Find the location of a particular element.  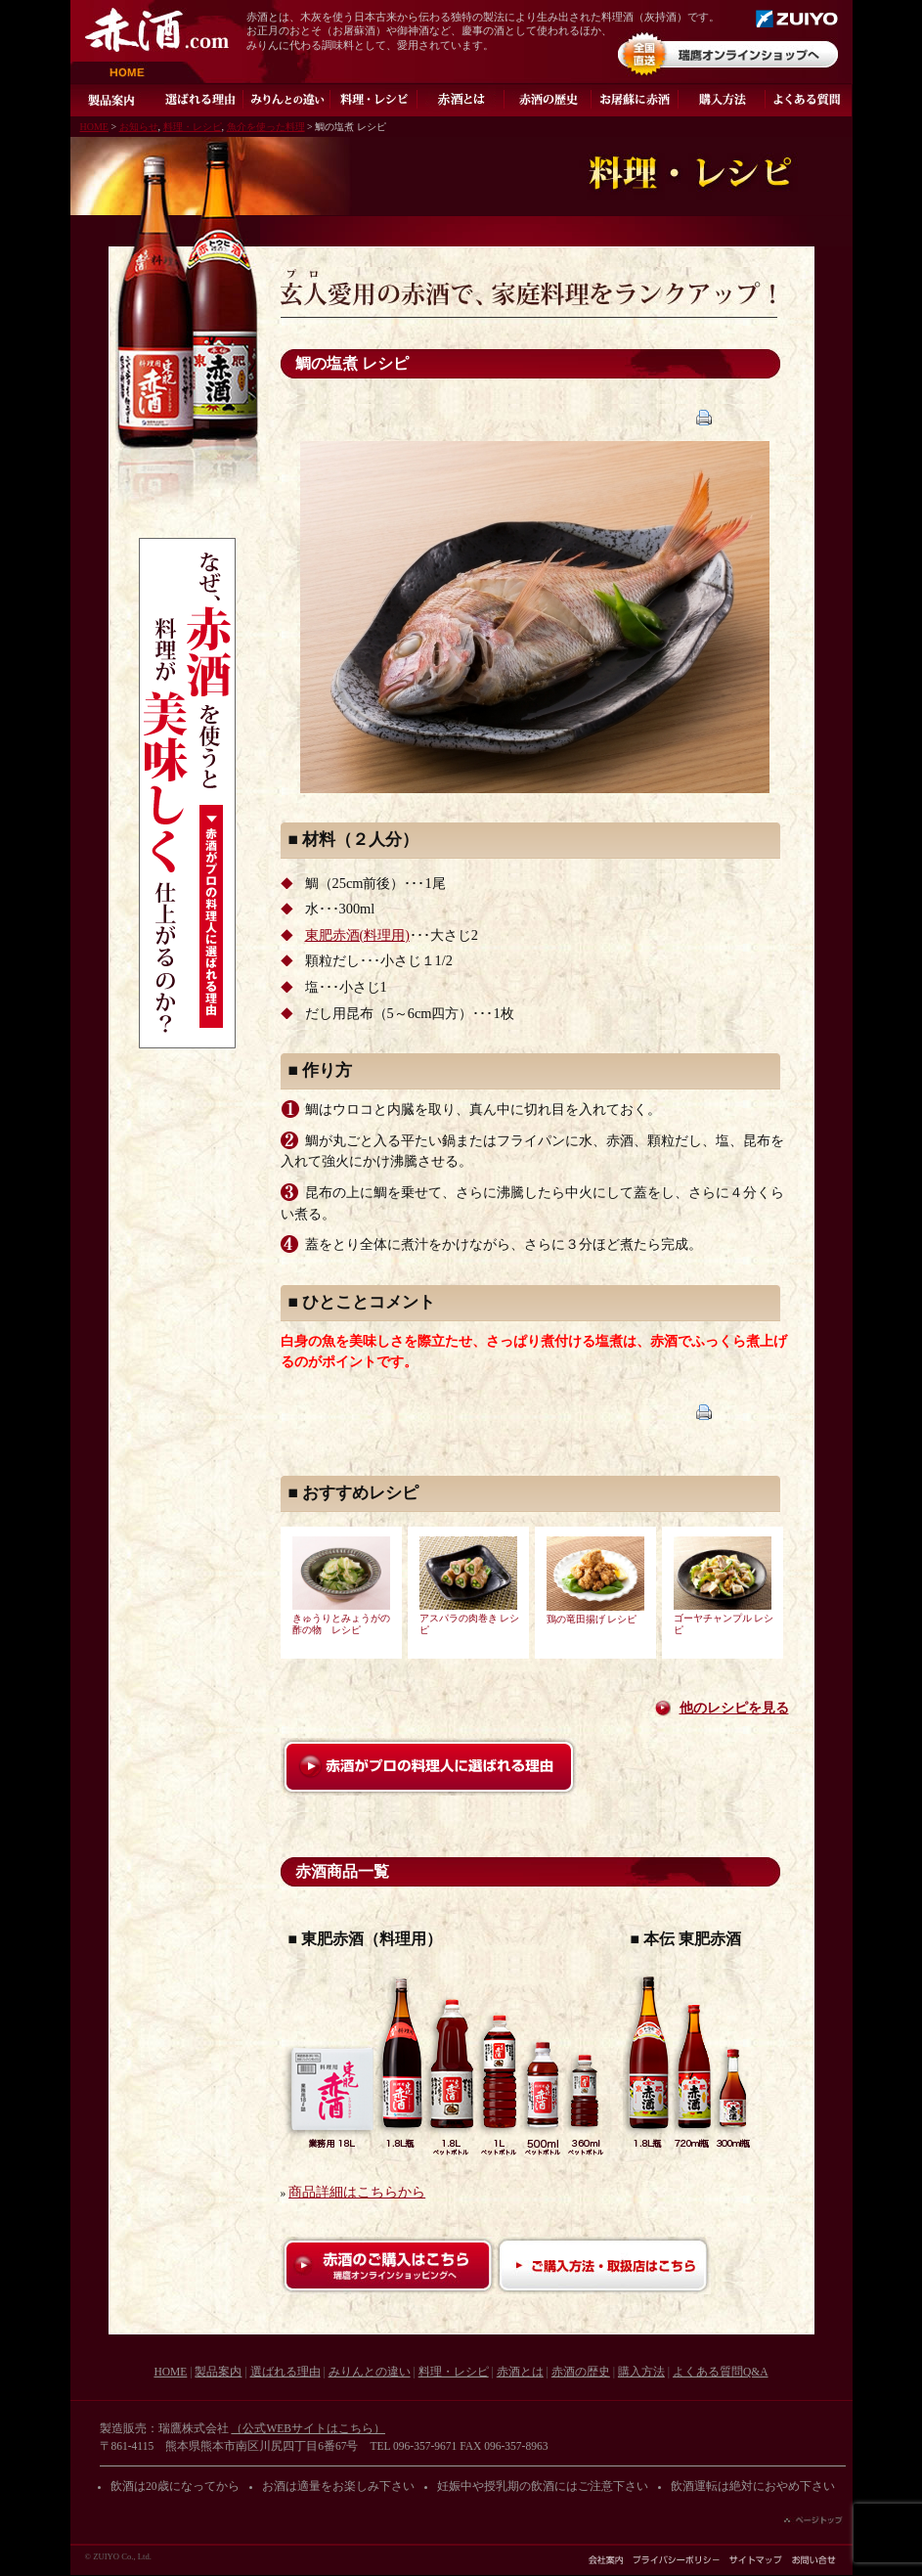

お知らせ is located at coordinates (138, 126).